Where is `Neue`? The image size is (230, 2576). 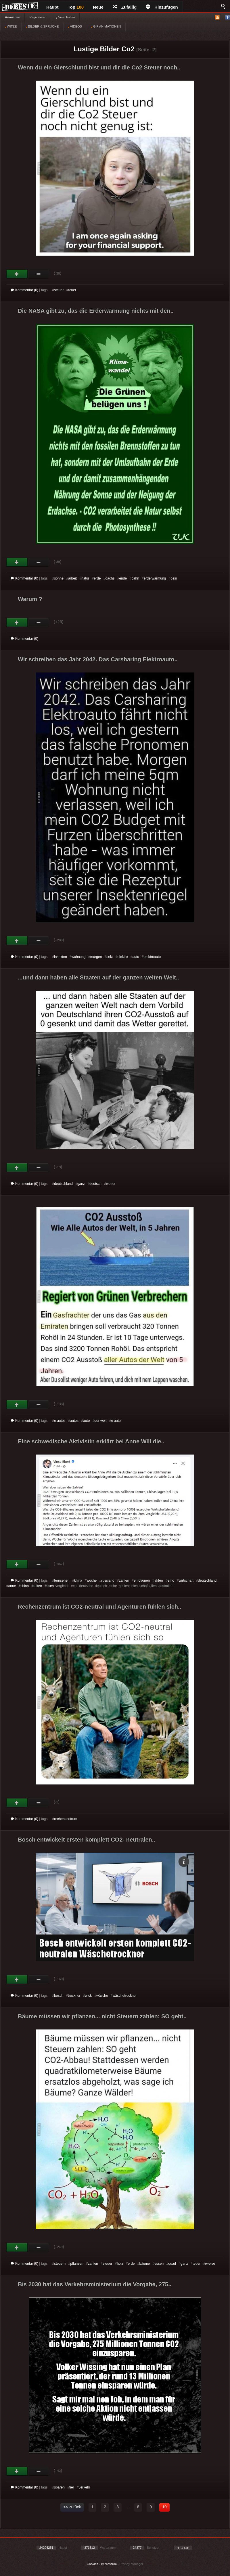
Neue is located at coordinates (98, 7).